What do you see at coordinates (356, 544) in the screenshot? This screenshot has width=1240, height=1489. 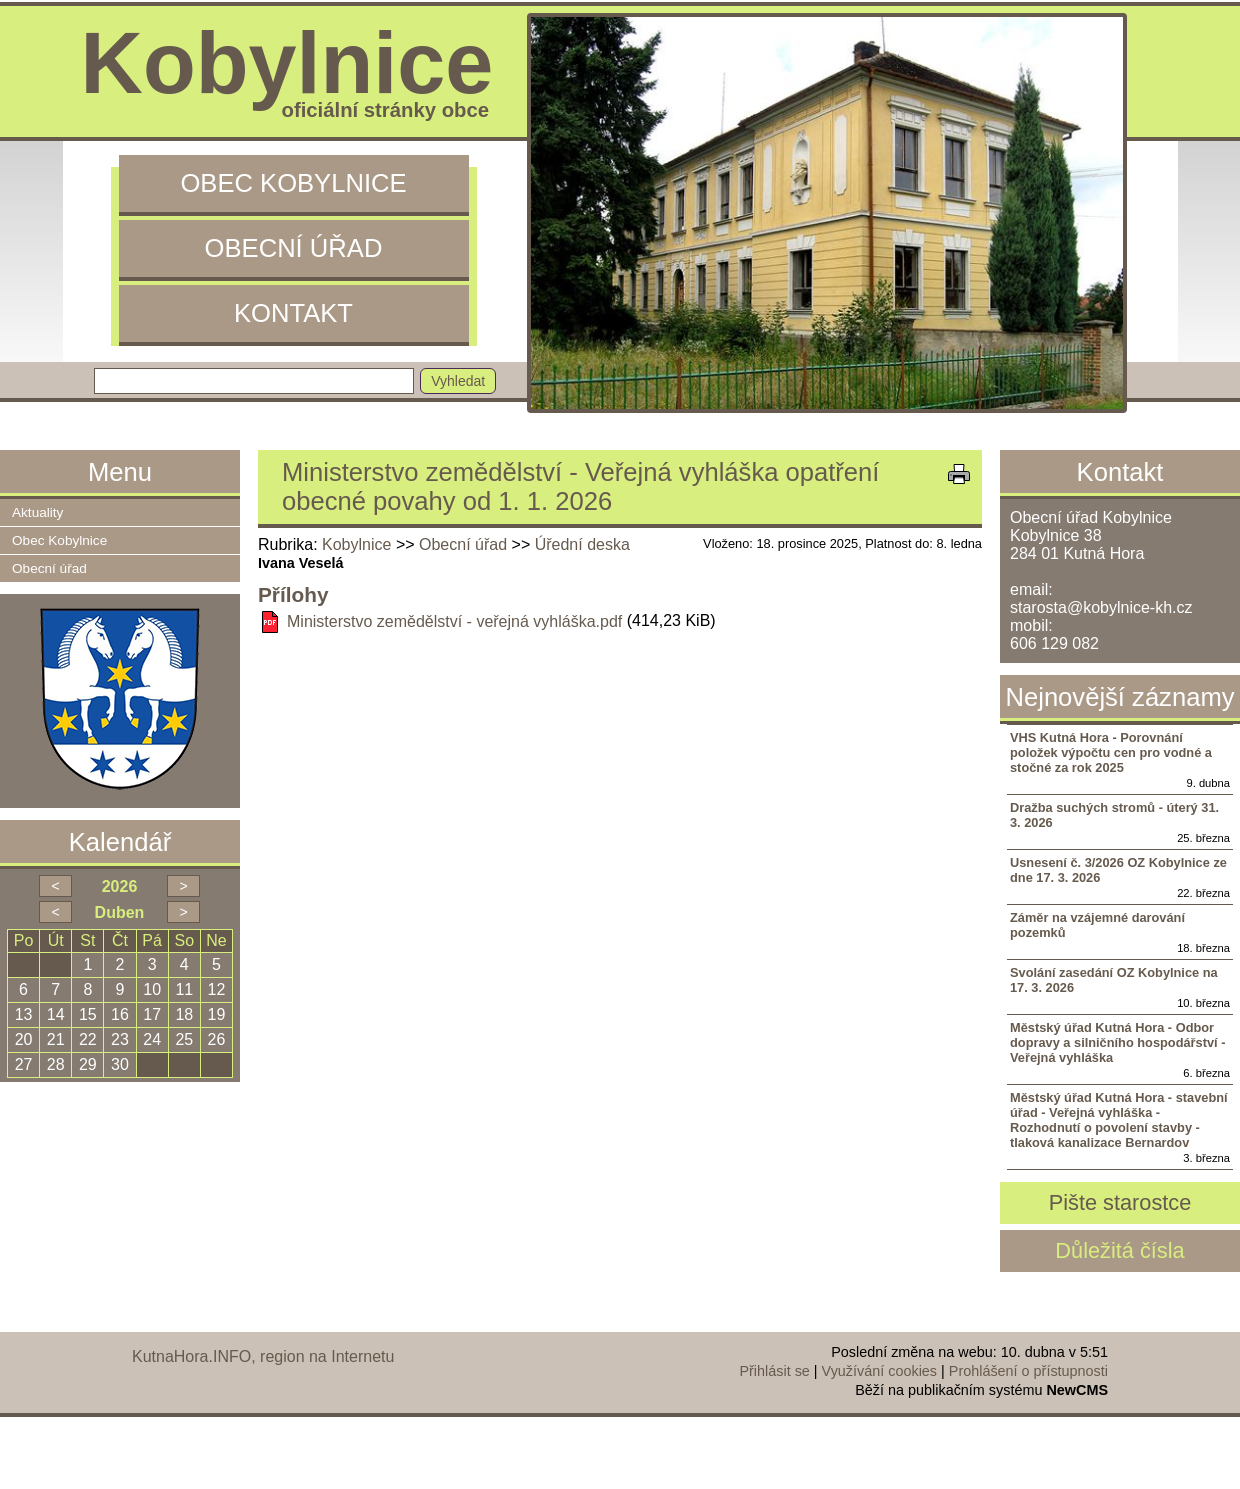 I see `Kobylnice` at bounding box center [356, 544].